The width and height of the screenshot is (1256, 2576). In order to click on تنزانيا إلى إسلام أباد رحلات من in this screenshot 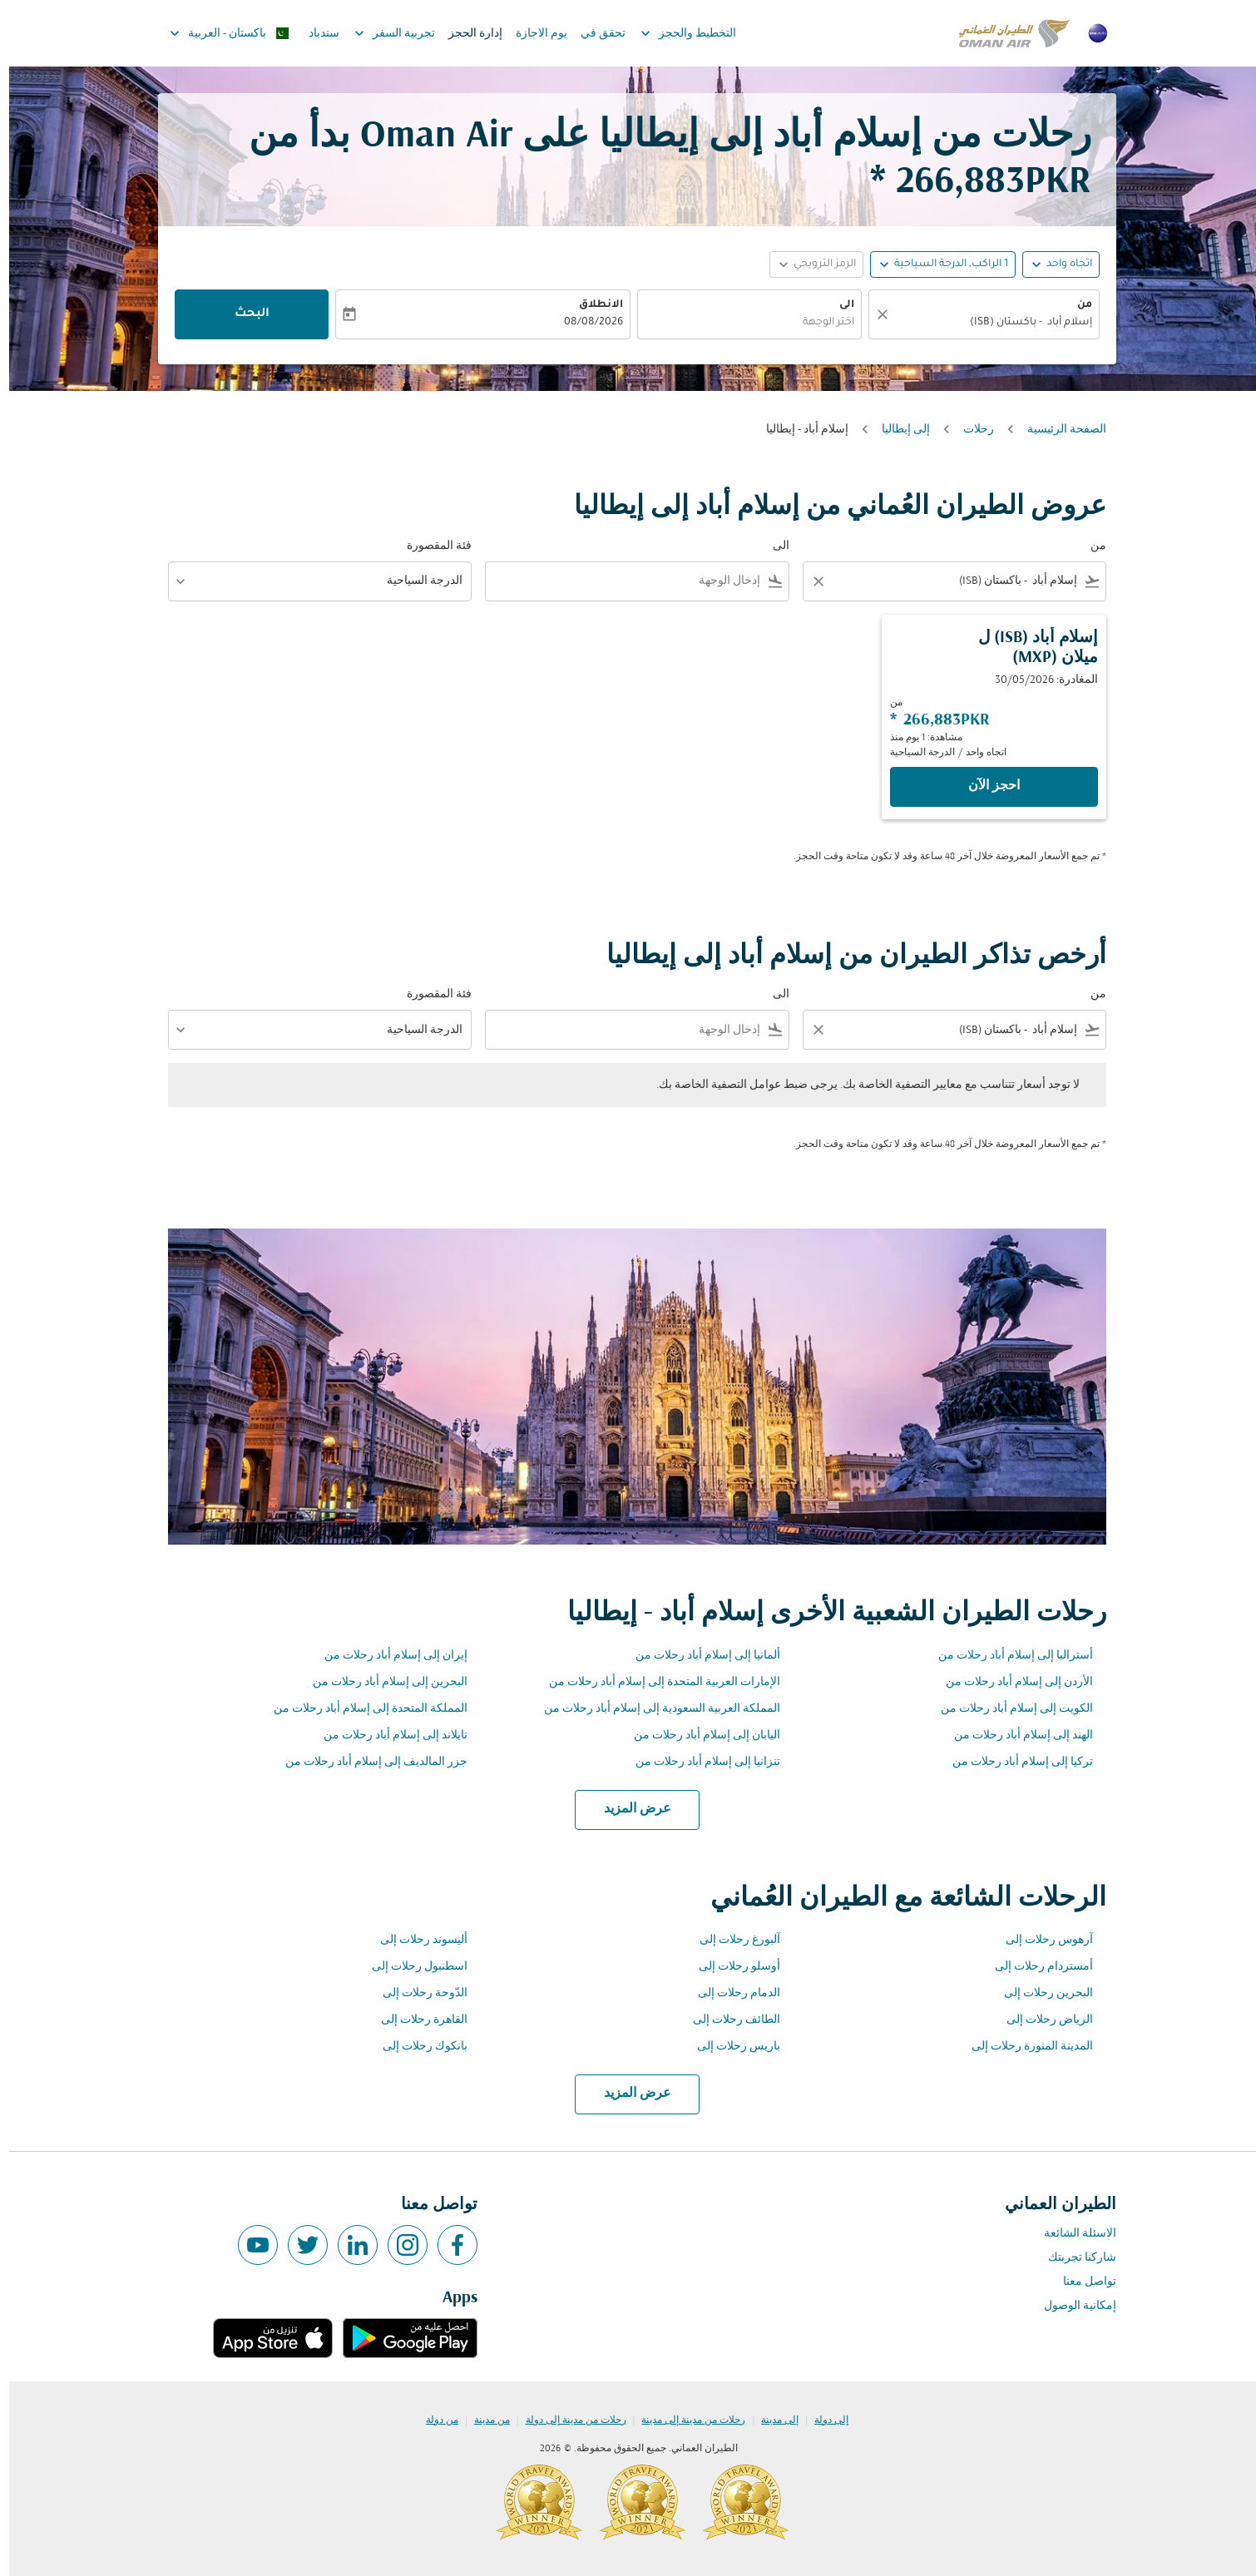, I will do `click(698, 1762)`.